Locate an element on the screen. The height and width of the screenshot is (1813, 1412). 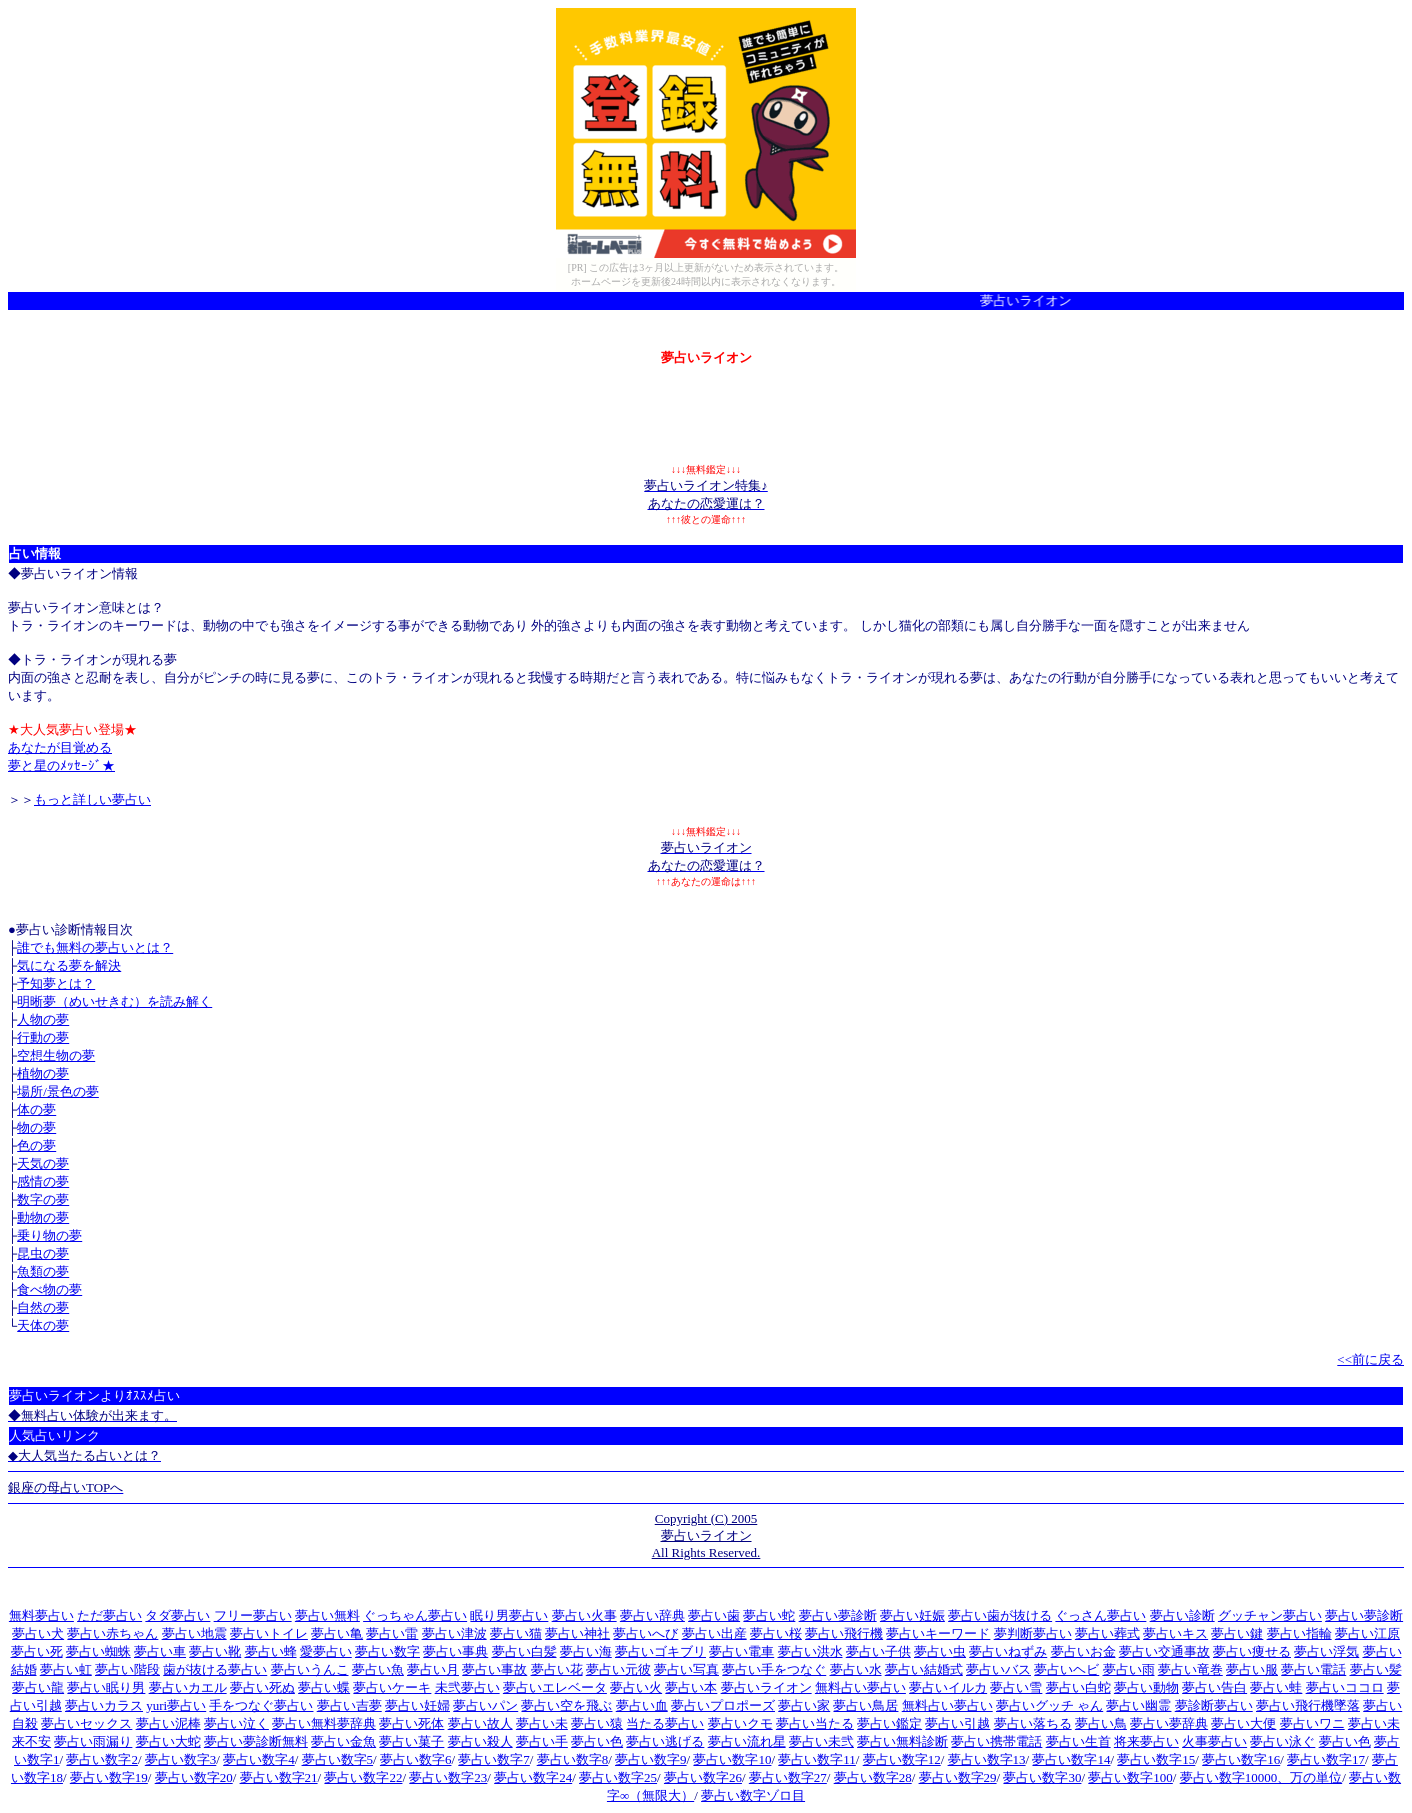
夢占いクモ is located at coordinates (740, 1723).